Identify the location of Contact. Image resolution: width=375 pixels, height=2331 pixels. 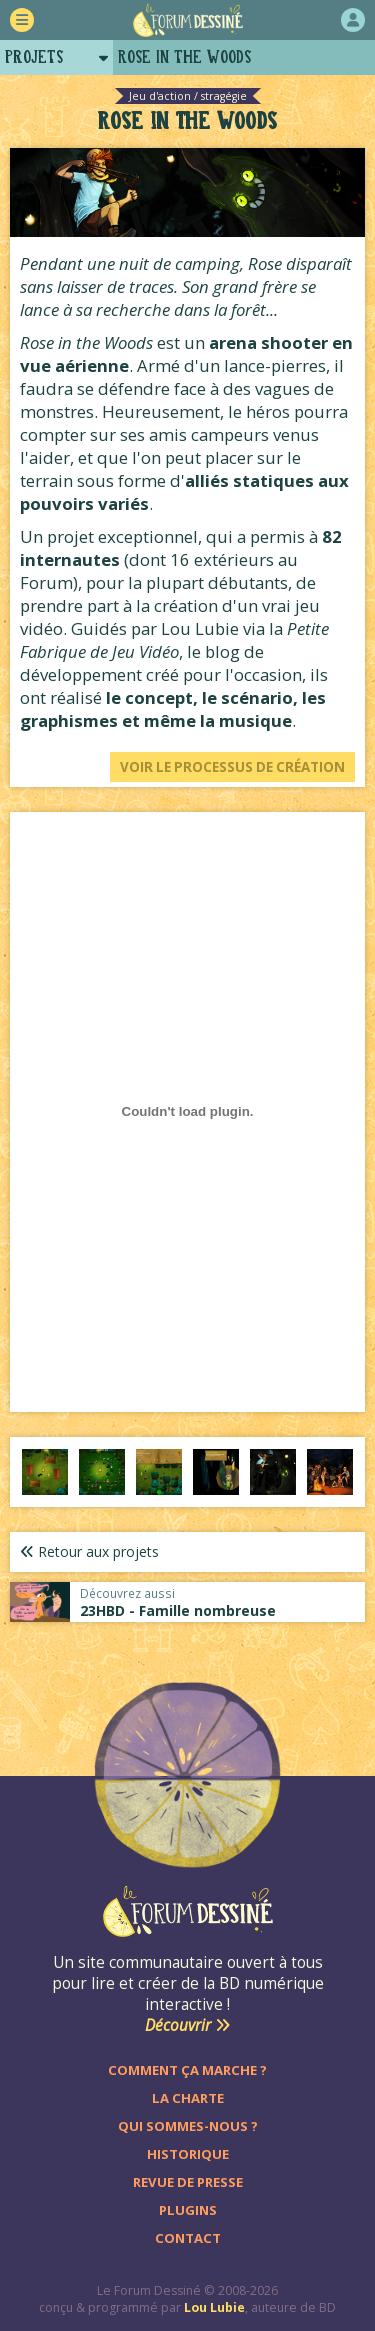
(188, 2238).